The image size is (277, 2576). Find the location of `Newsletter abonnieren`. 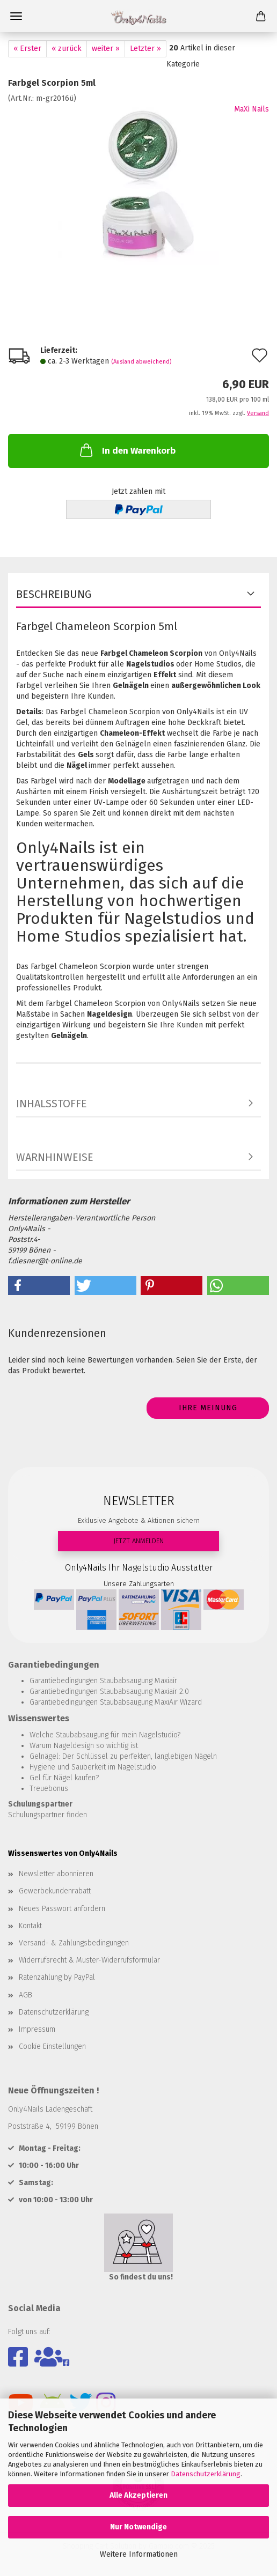

Newsletter abonnieren is located at coordinates (56, 1873).